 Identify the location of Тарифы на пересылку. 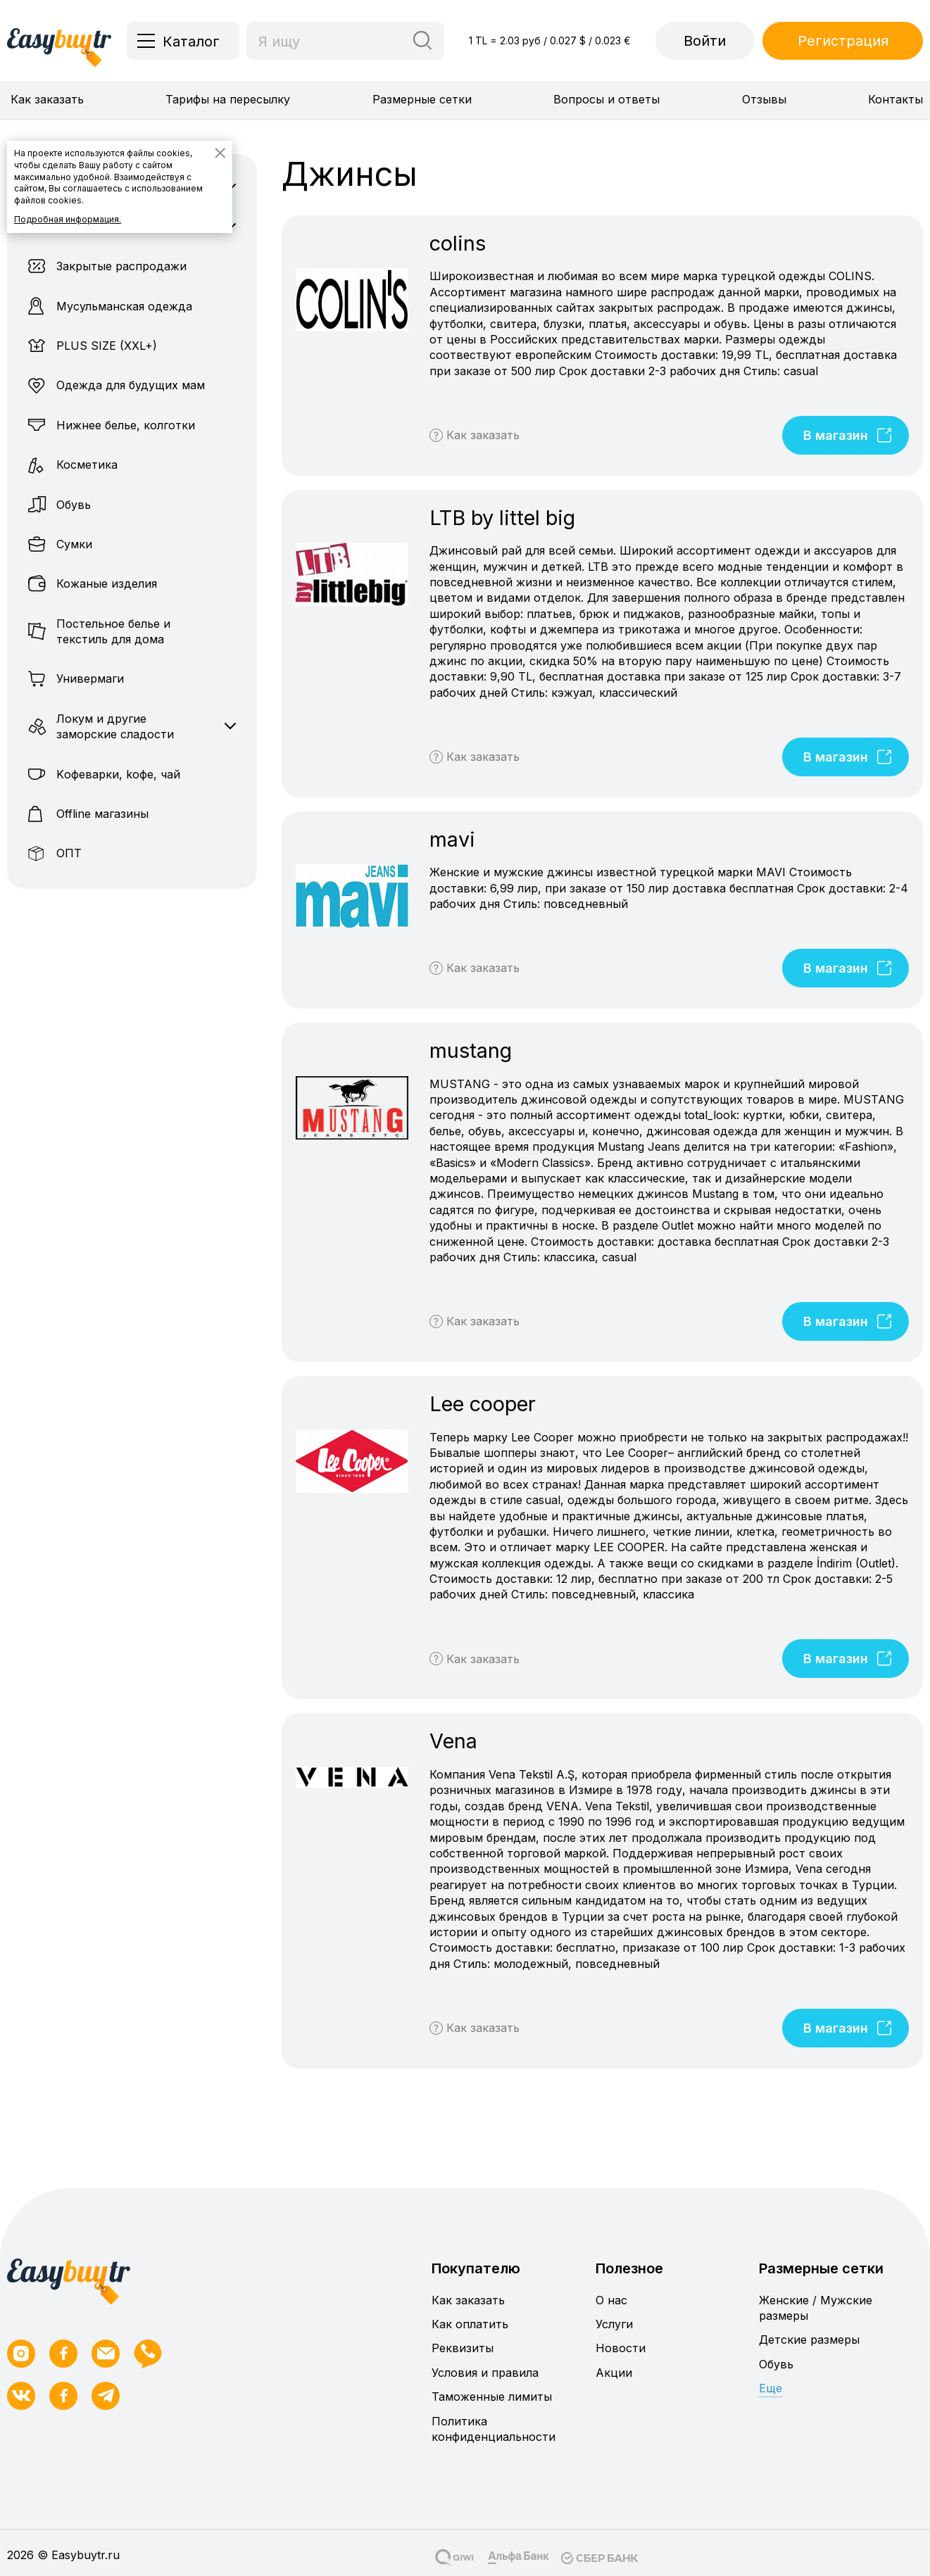
(227, 99).